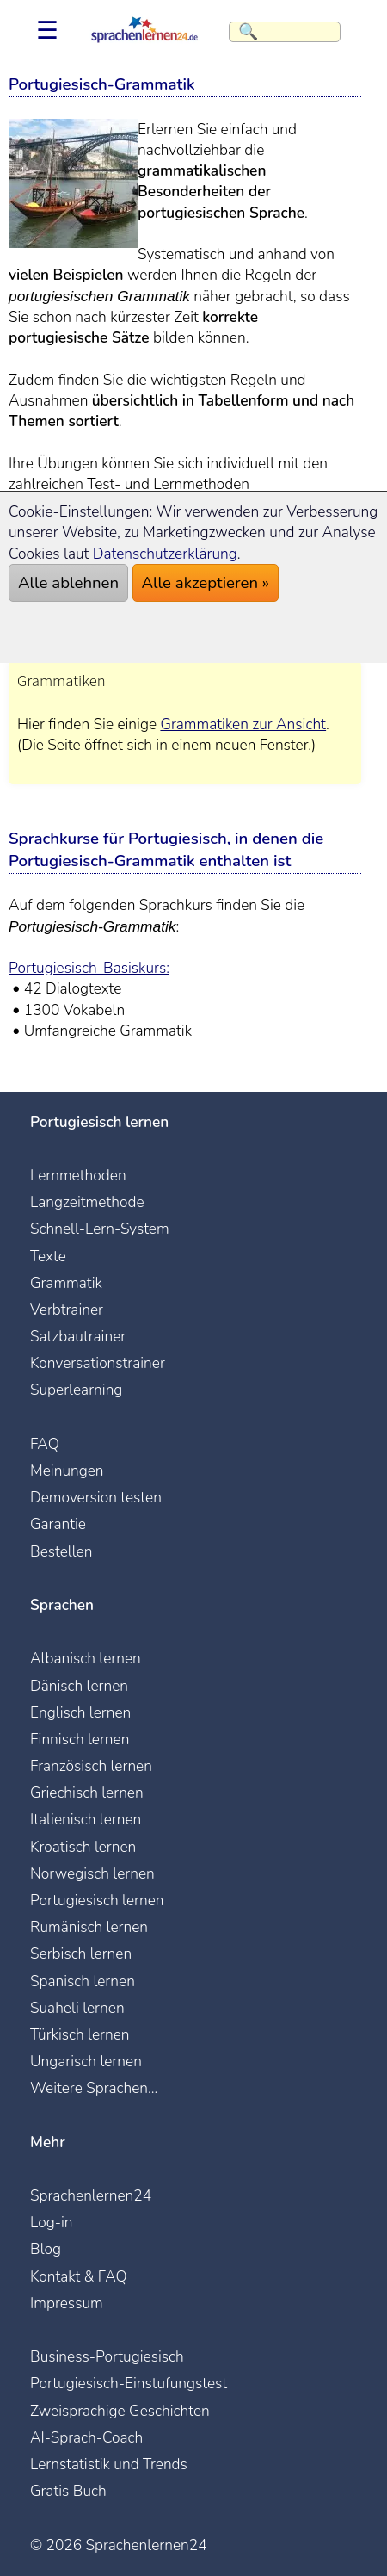  What do you see at coordinates (87, 1202) in the screenshot?
I see `Langzeitmethode` at bounding box center [87, 1202].